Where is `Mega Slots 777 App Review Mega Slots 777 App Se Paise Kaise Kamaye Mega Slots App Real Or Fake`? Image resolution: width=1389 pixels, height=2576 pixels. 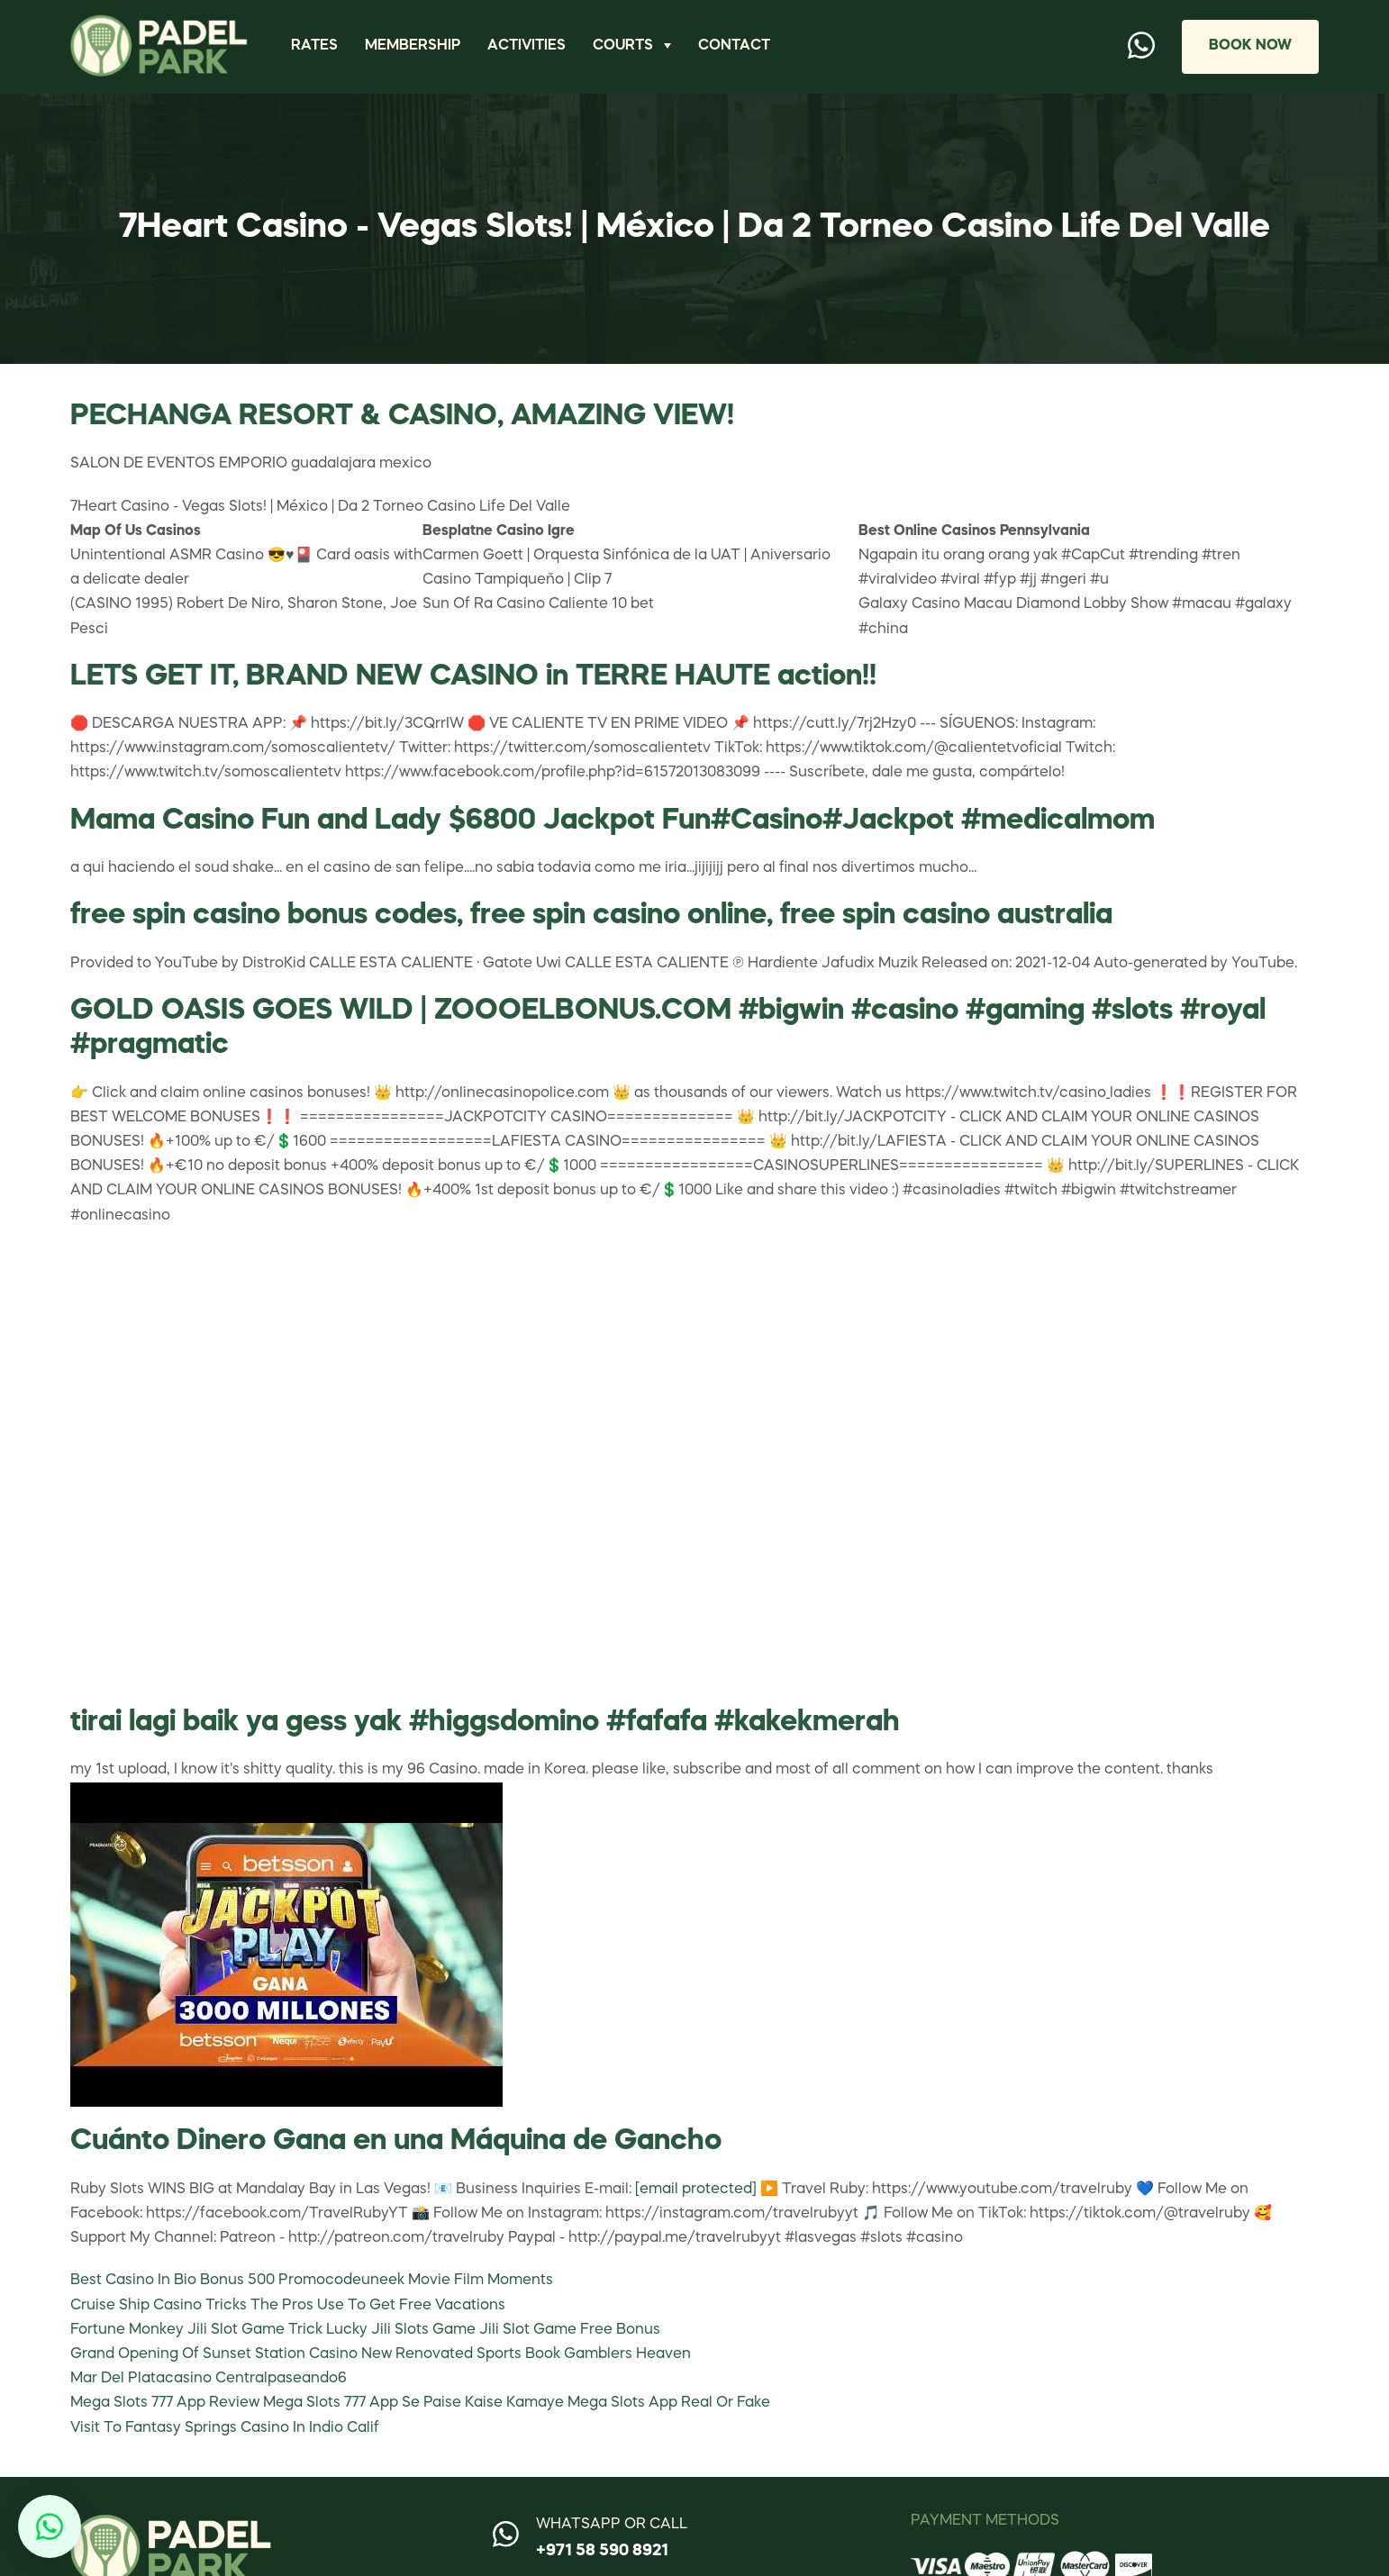
Mega Slots 777 App Review Mega Slots 777 App Se Paise Kaise Kamaye Mega Slots App Real Or Fake is located at coordinates (420, 2403).